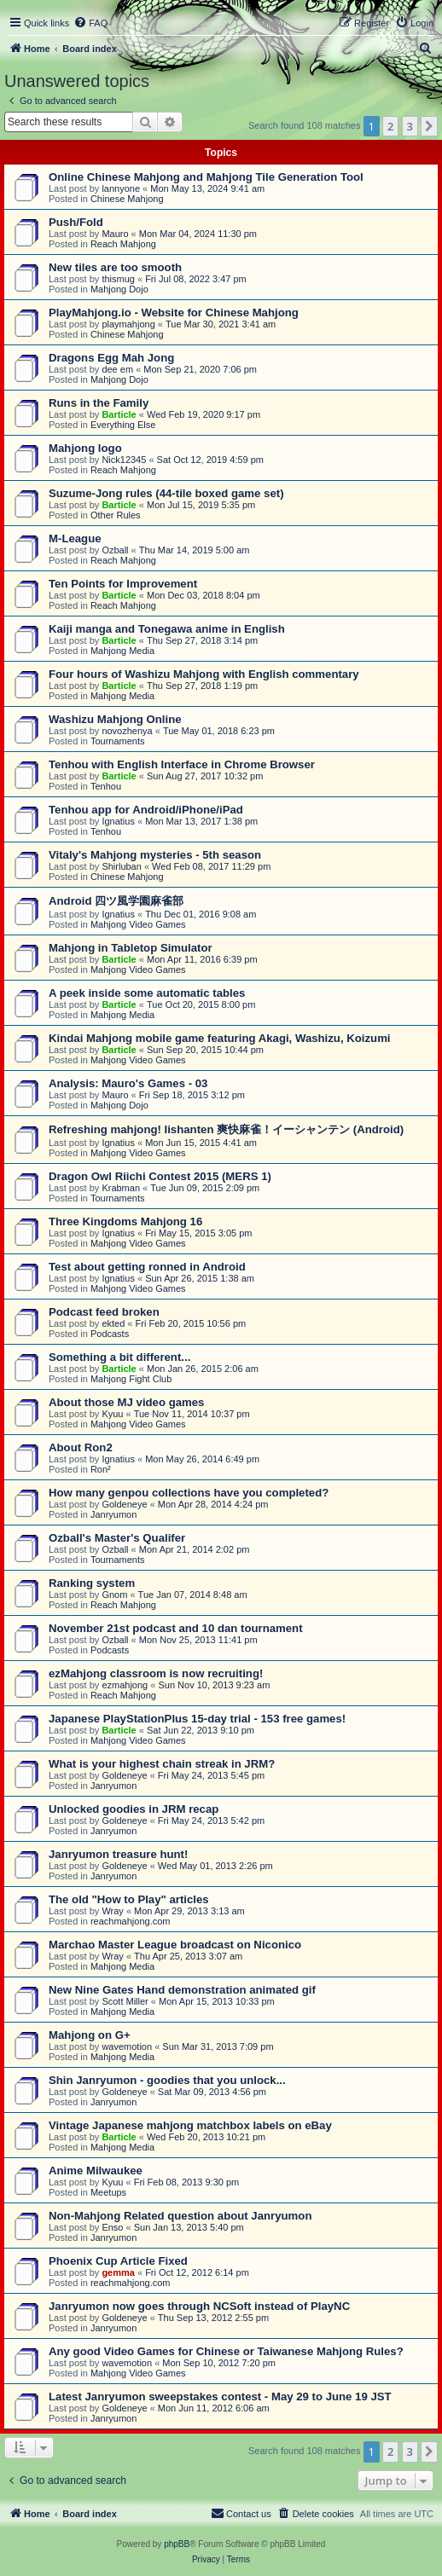 This screenshot has height=2576, width=442. I want to click on Sun Aug 27, 2017 10:32 pm, so click(205, 776).